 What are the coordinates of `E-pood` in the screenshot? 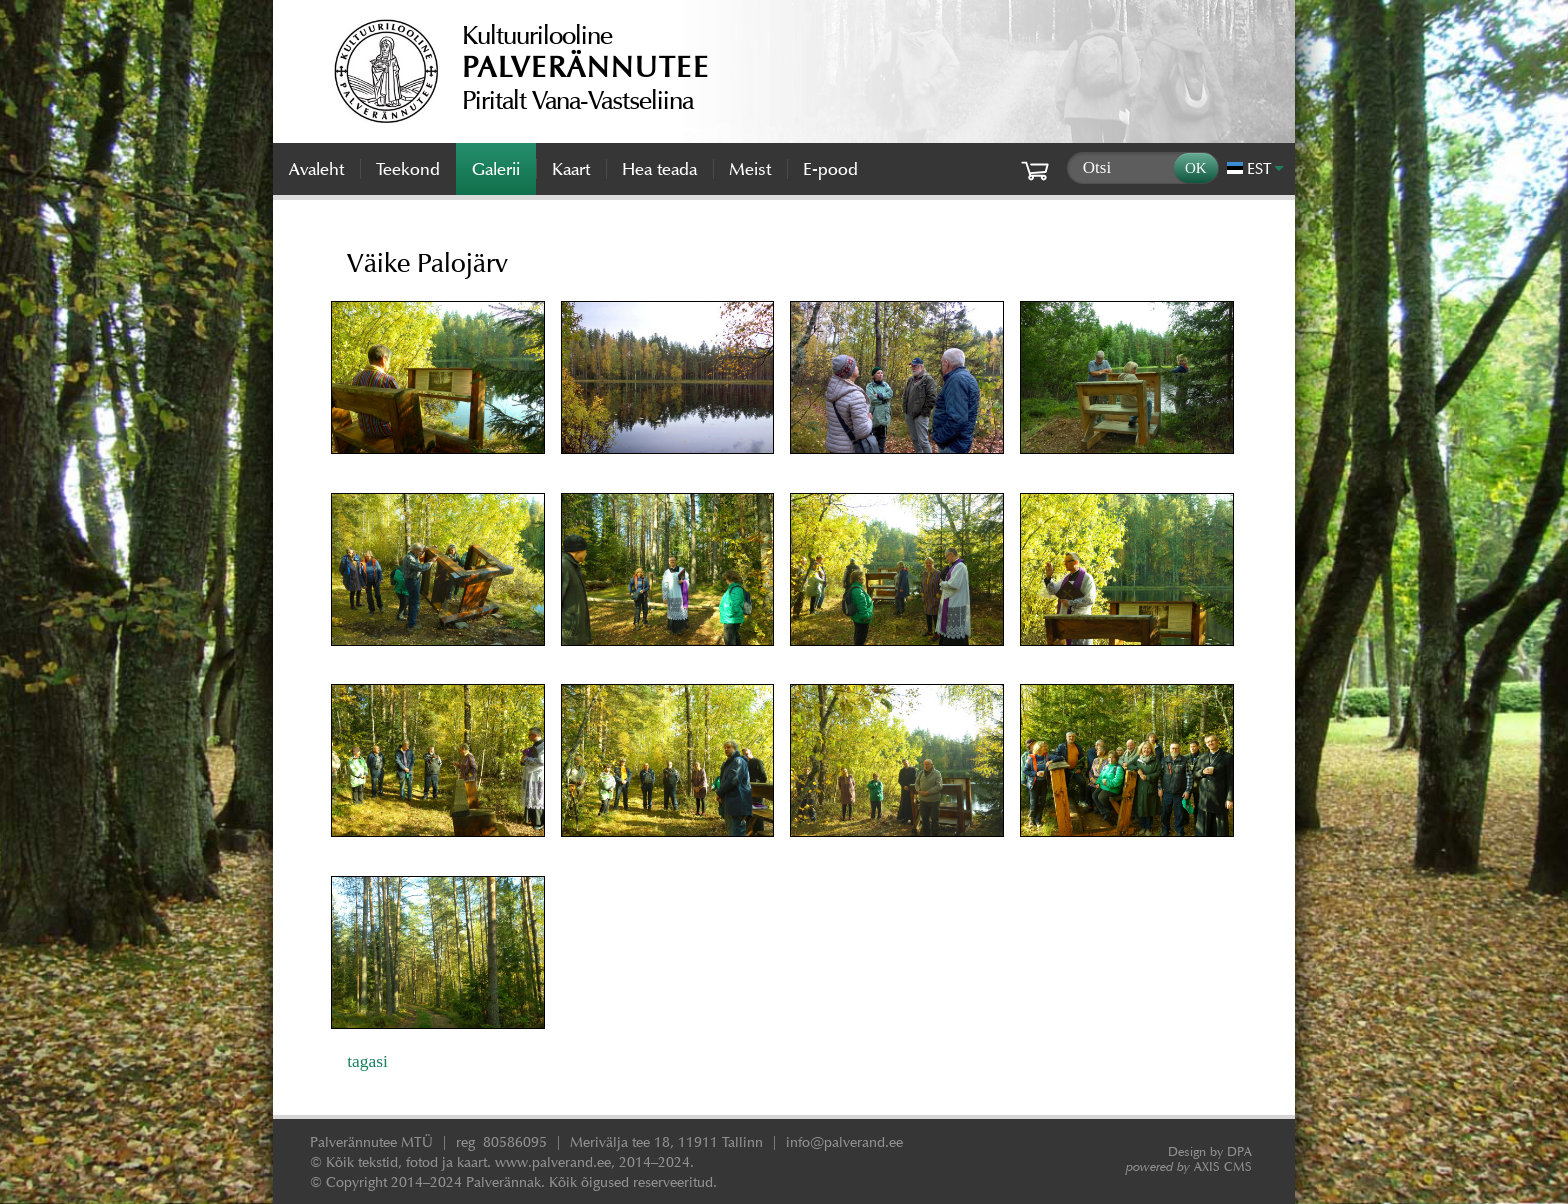 It's located at (830, 169).